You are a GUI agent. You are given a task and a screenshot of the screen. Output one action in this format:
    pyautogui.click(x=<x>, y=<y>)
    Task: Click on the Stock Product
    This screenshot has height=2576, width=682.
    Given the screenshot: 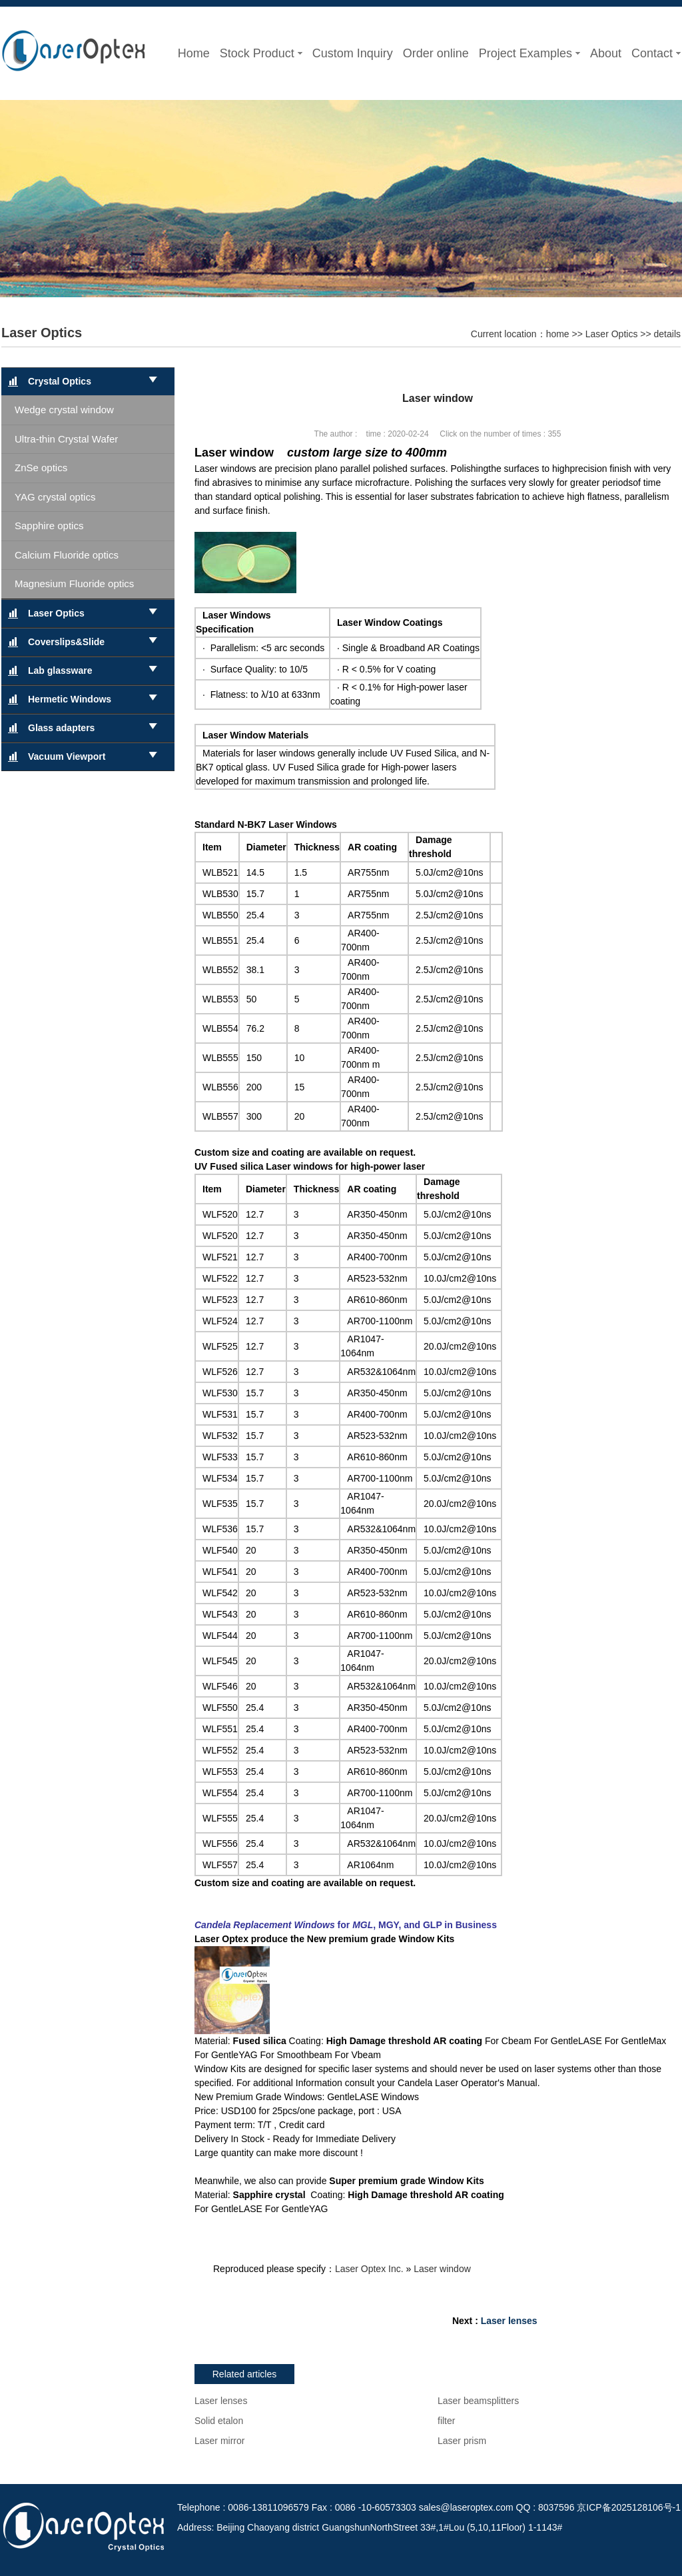 What is the action you would take?
    pyautogui.click(x=261, y=53)
    